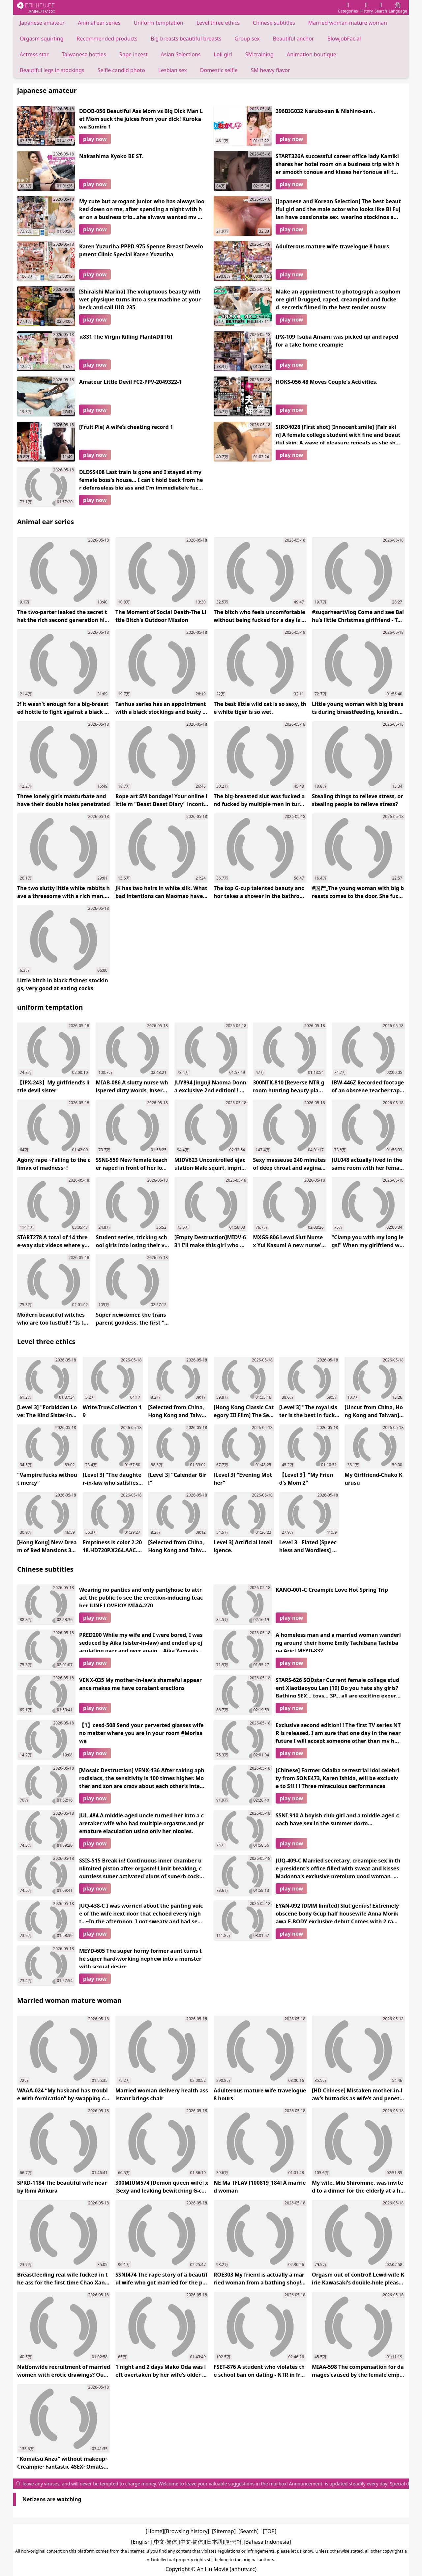 This screenshot has height=2576, width=422. Describe the element at coordinates (248, 2531) in the screenshot. I see `[Search]` at that location.